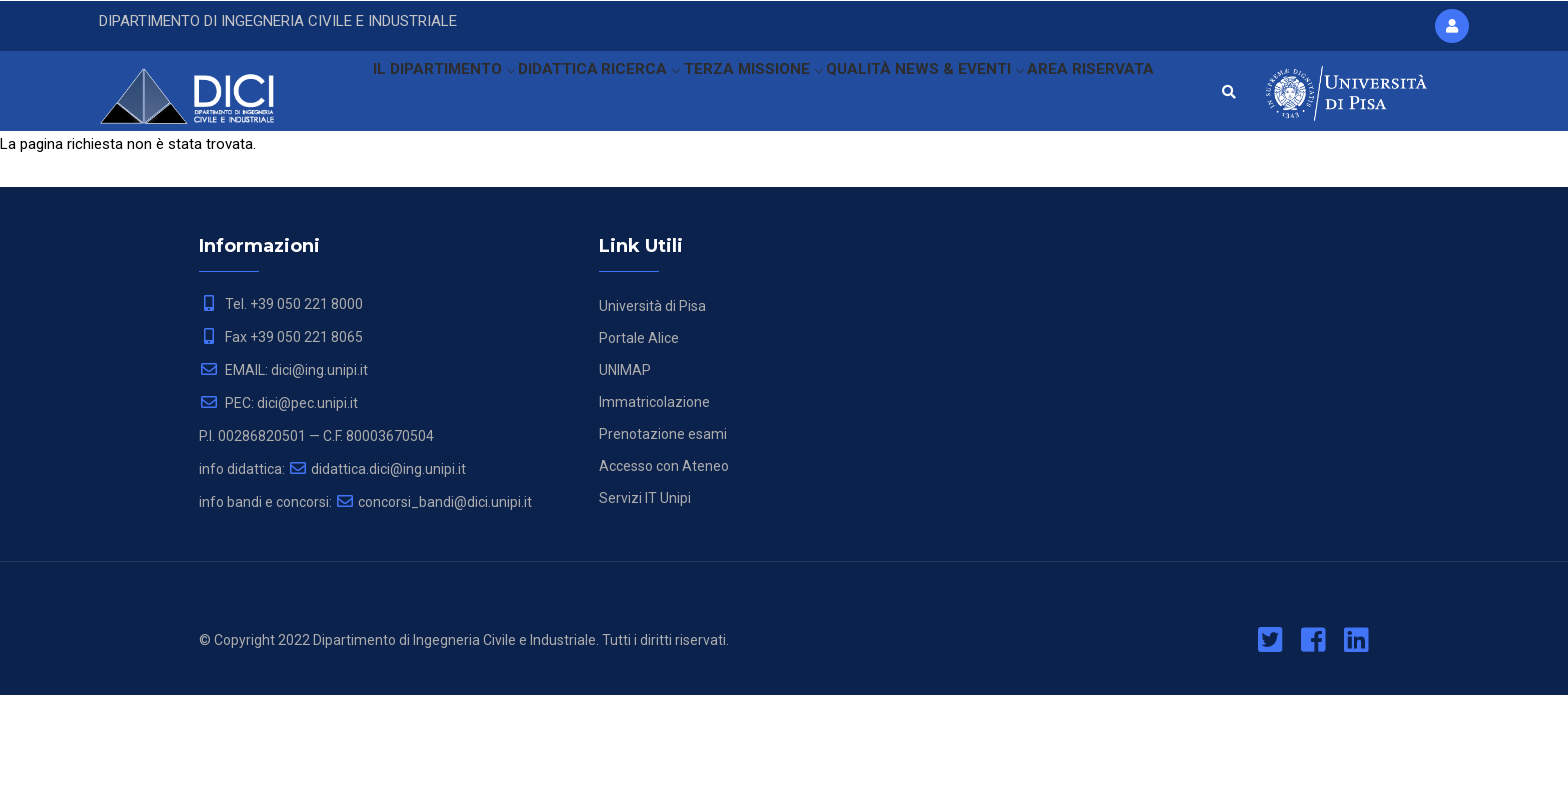 The width and height of the screenshot is (1568, 792). I want to click on Università di Pisa, so click(652, 403).